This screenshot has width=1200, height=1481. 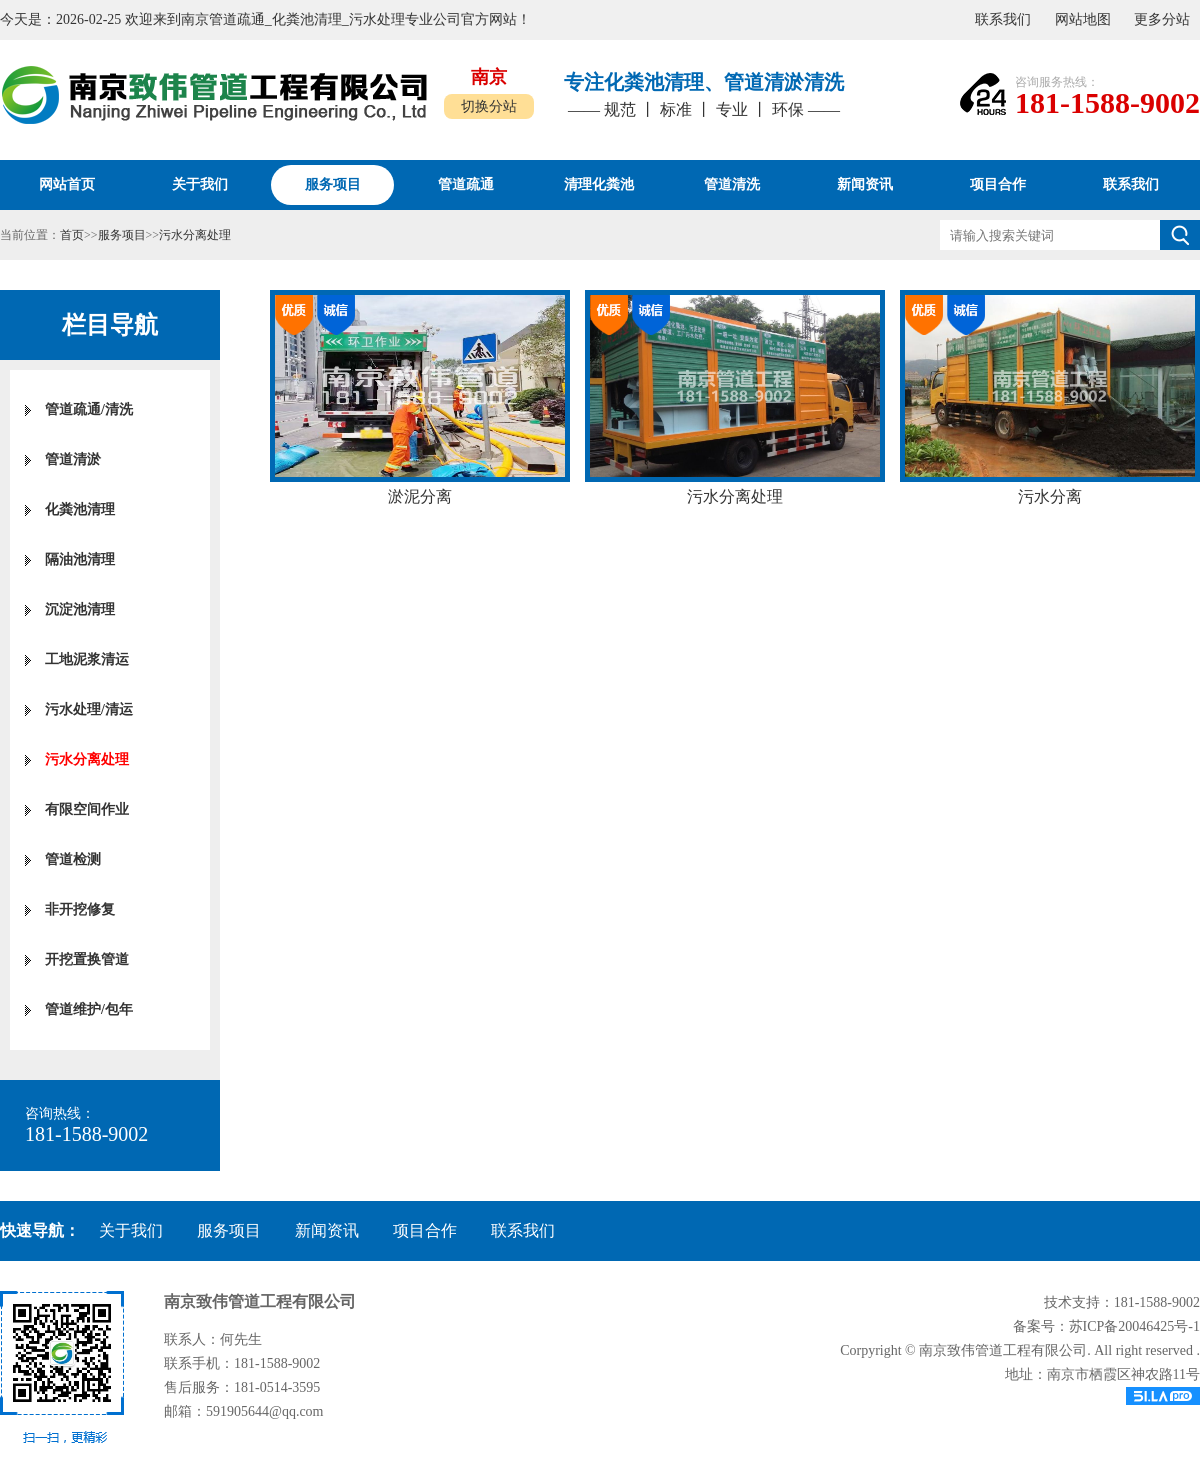 I want to click on 备案号：苏ICP备20046425号-1, so click(x=1106, y=1326).